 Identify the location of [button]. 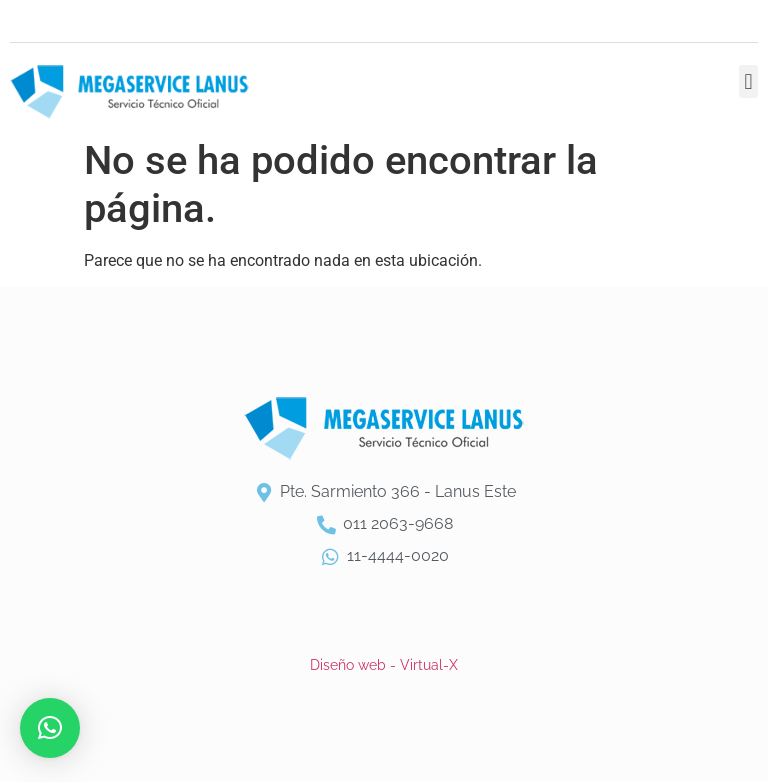
(748, 81).